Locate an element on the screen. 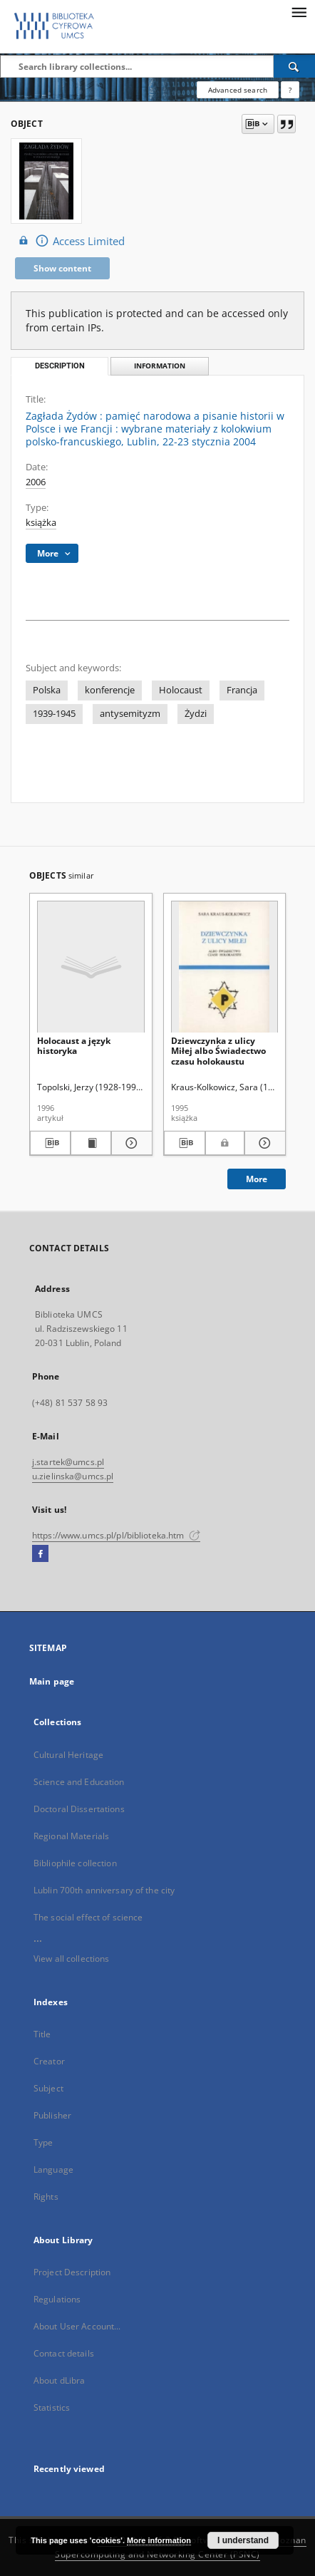 This screenshot has width=315, height=2576. 1939-1945 is located at coordinates (54, 714).